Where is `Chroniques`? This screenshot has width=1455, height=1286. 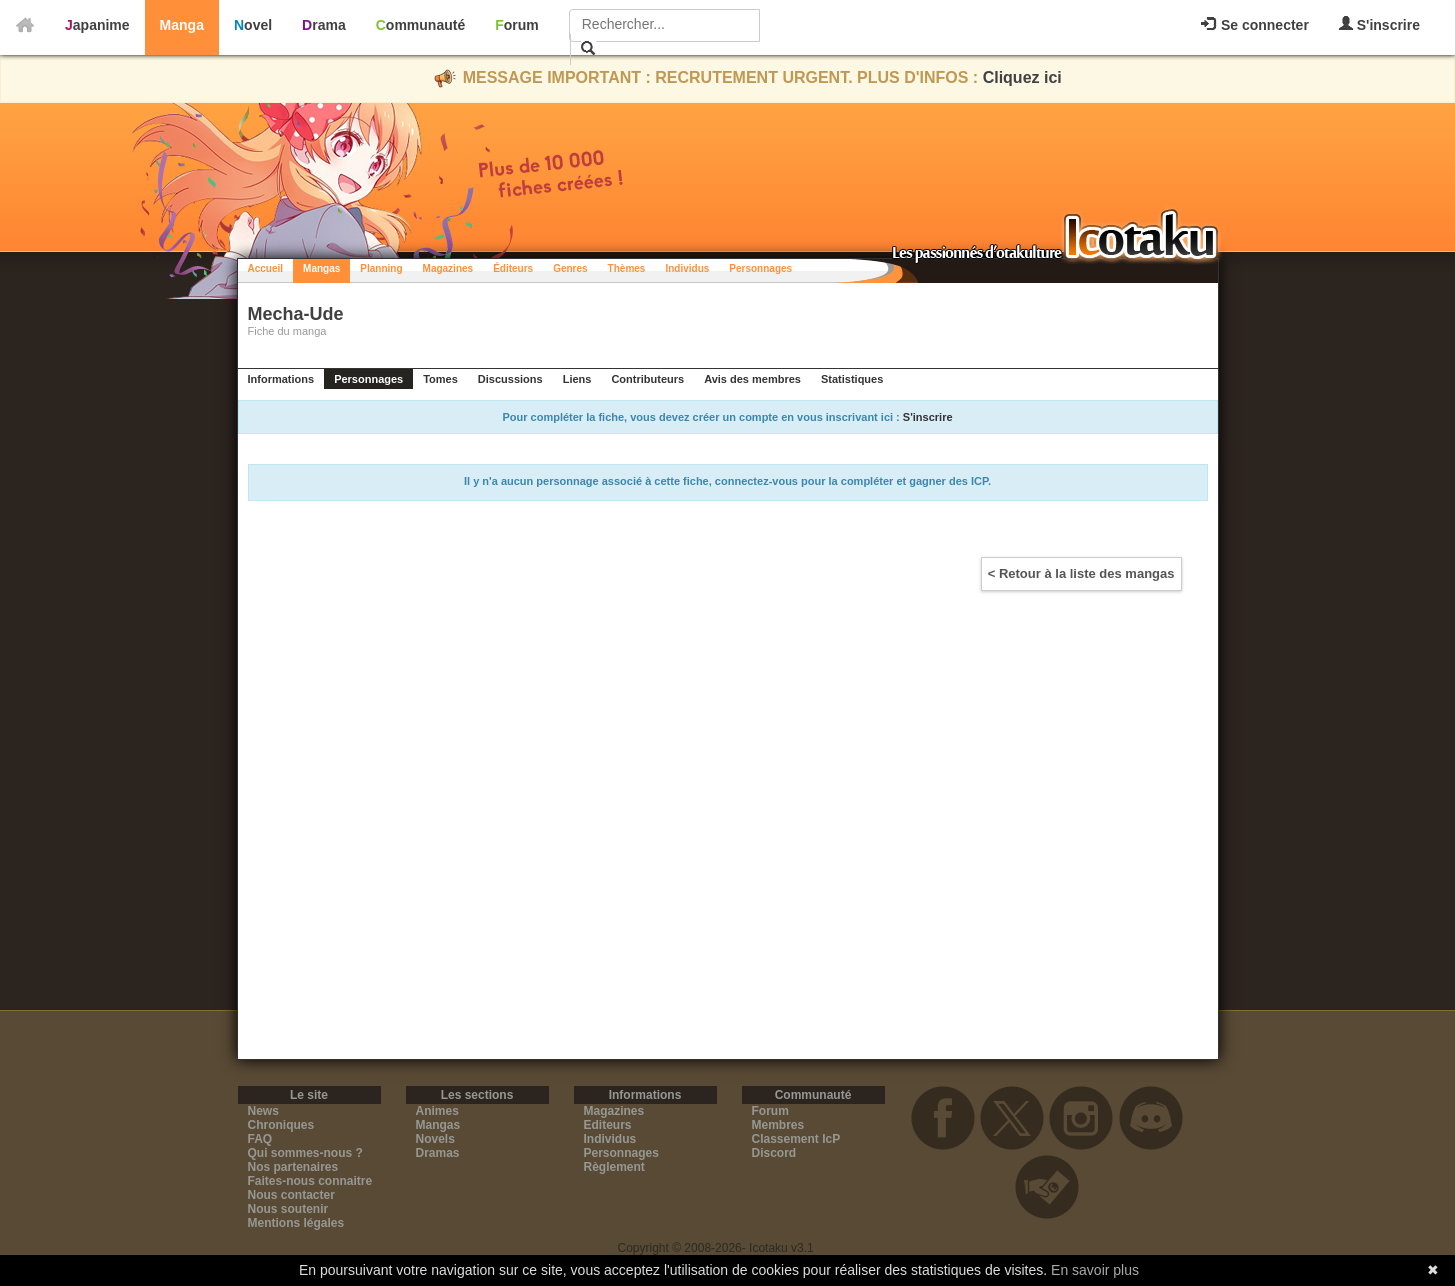
Chroniques is located at coordinates (281, 1125).